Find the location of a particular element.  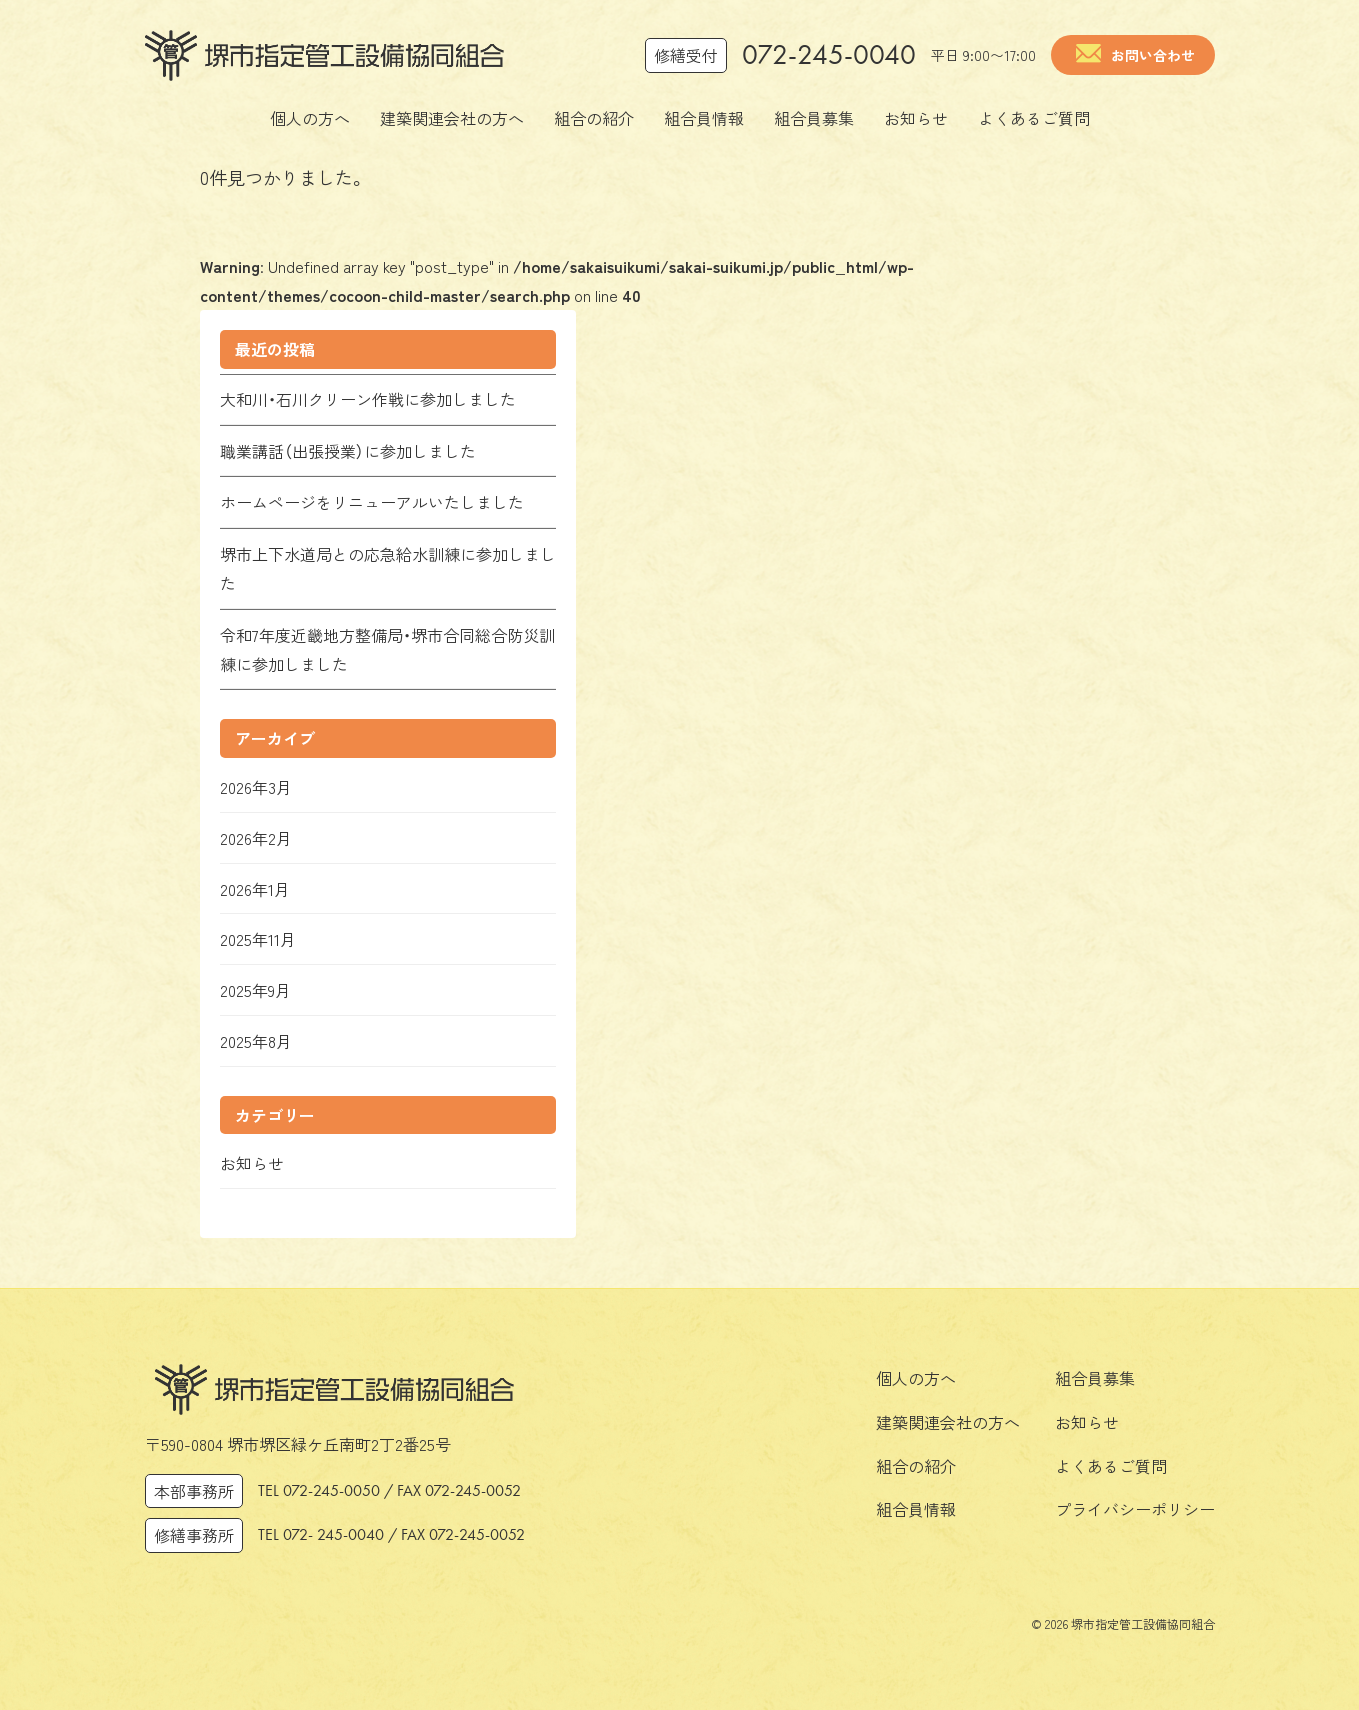

職業講話（出張授業）に参加しました is located at coordinates (348, 451).